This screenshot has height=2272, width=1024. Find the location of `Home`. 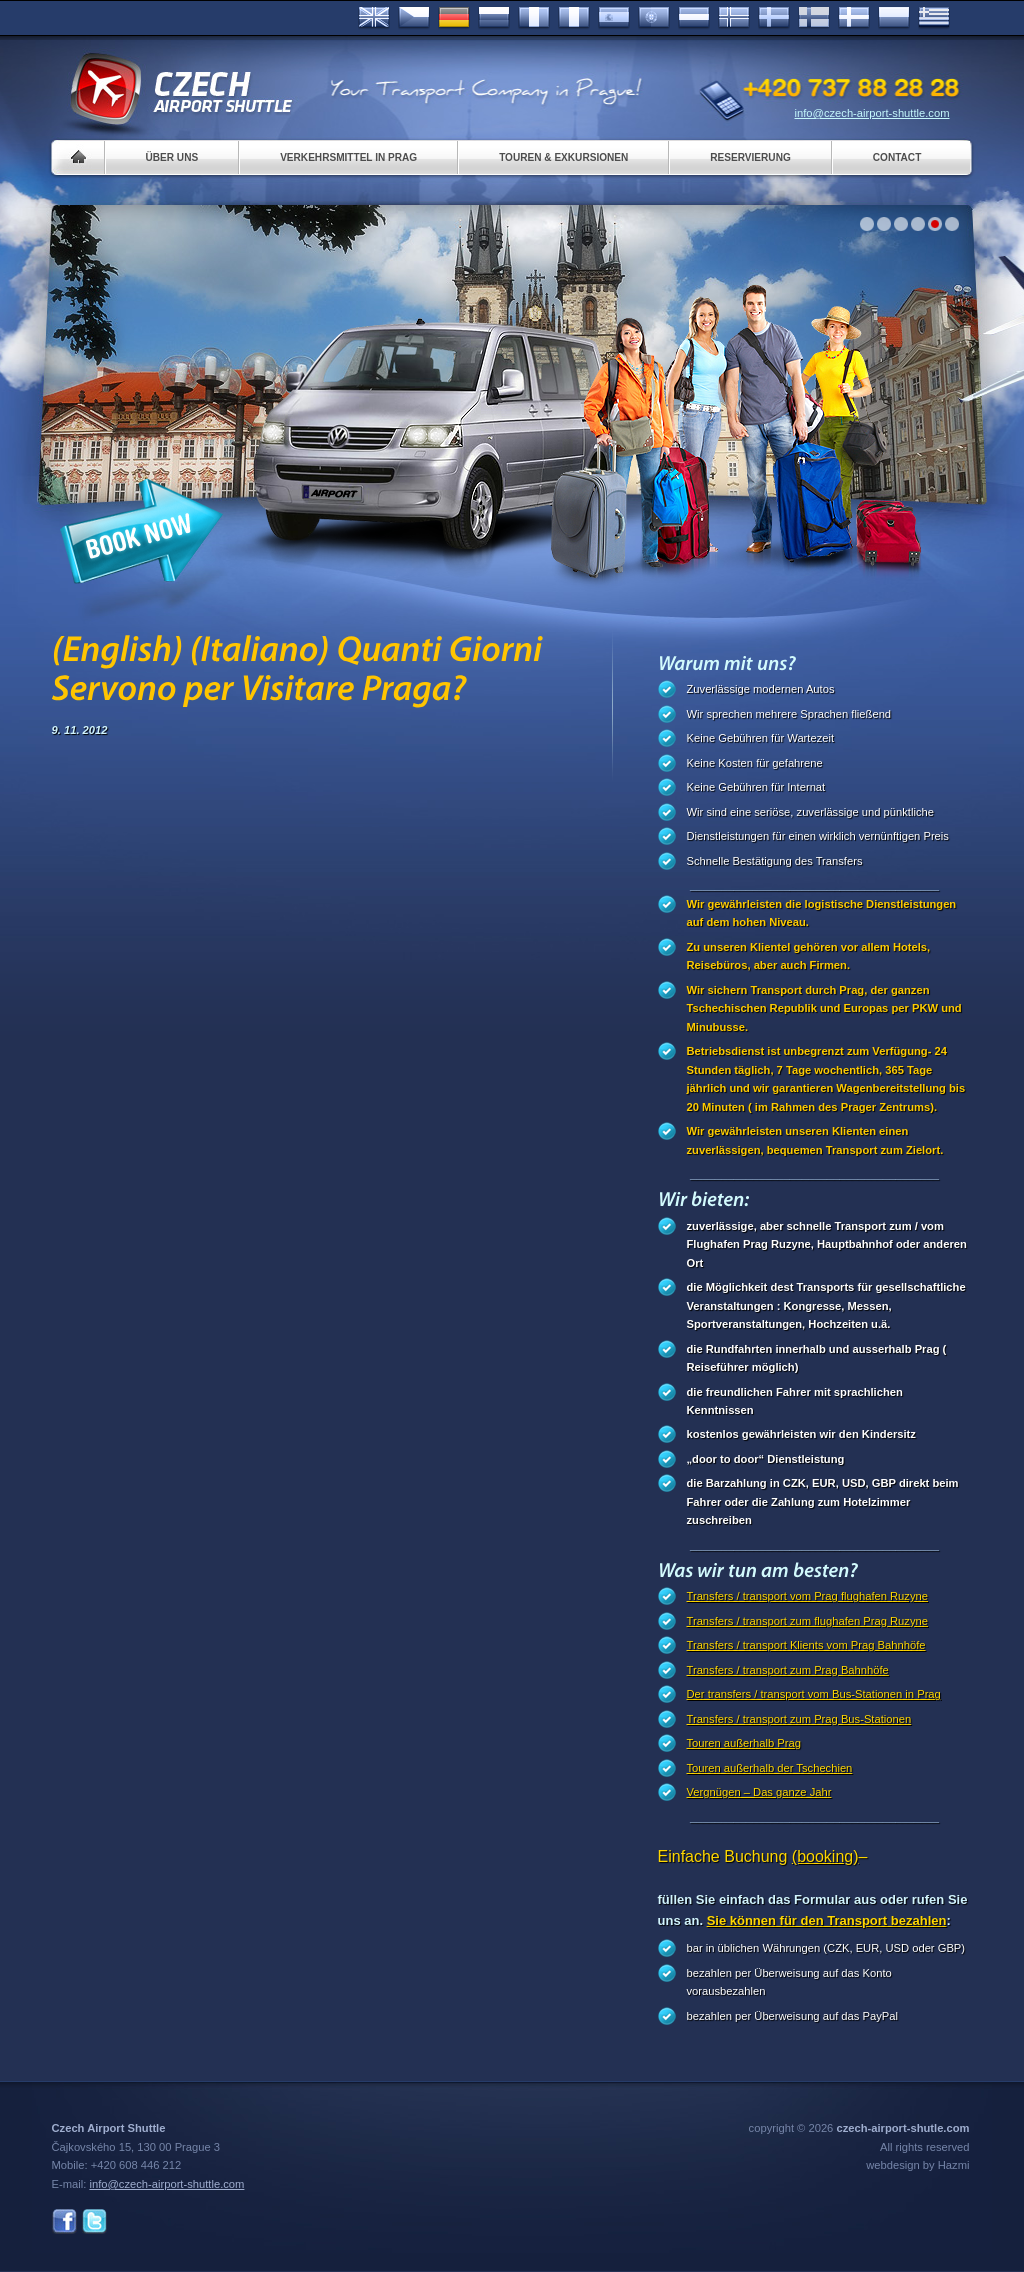

Home is located at coordinates (78, 157).